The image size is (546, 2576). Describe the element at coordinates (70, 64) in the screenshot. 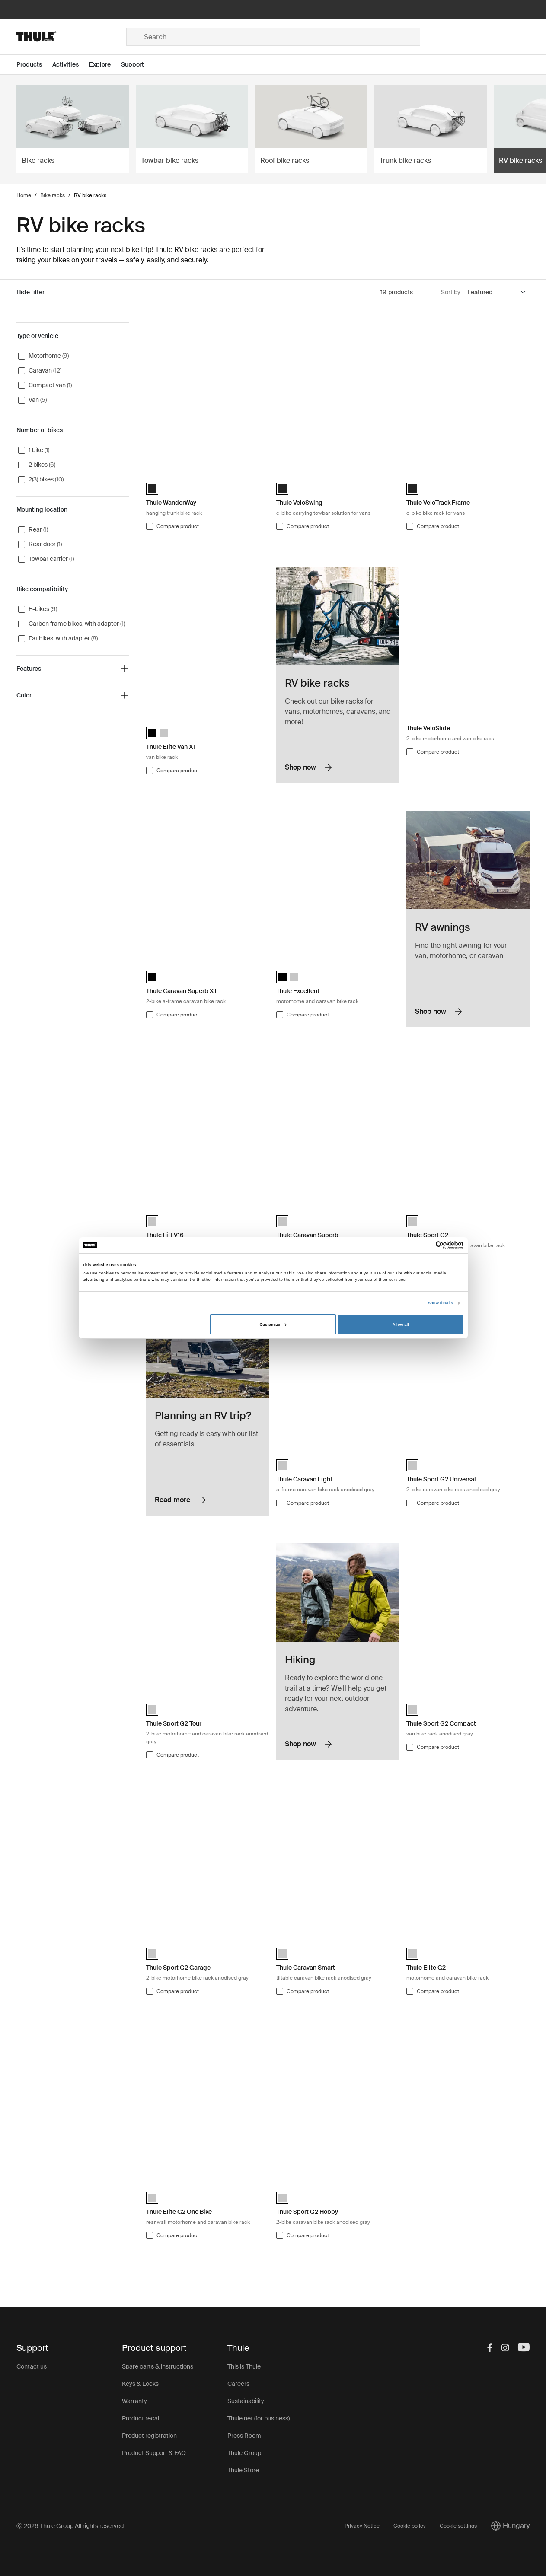

I see `[Open menu Activities]` at that location.